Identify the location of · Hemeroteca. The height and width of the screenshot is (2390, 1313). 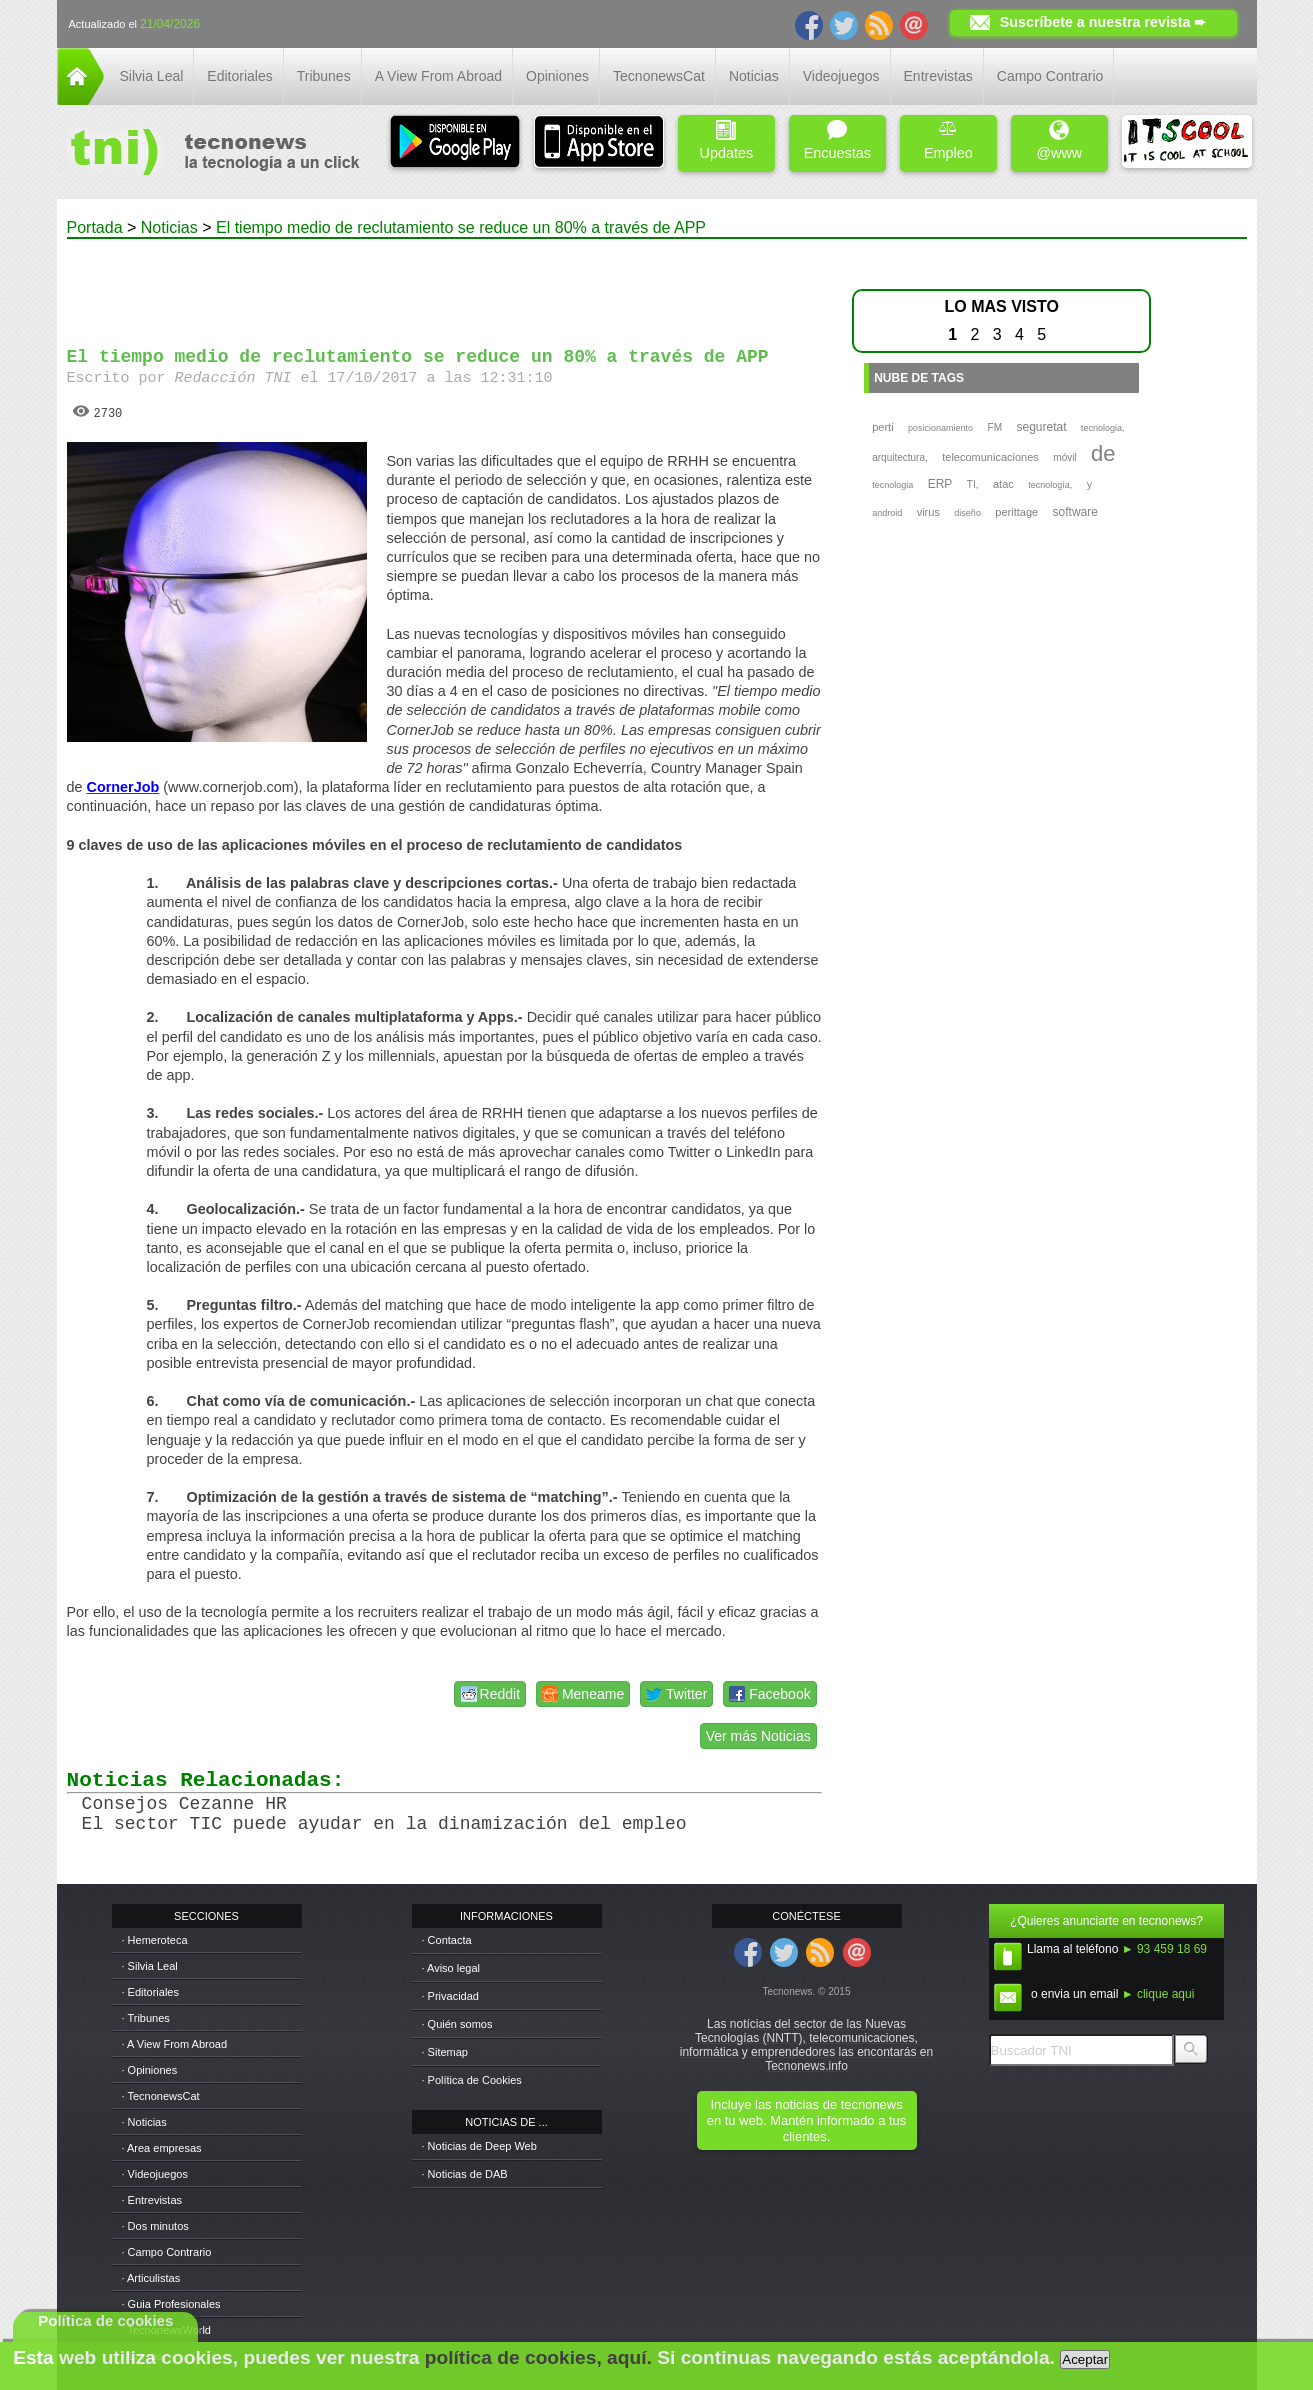
(155, 1940).